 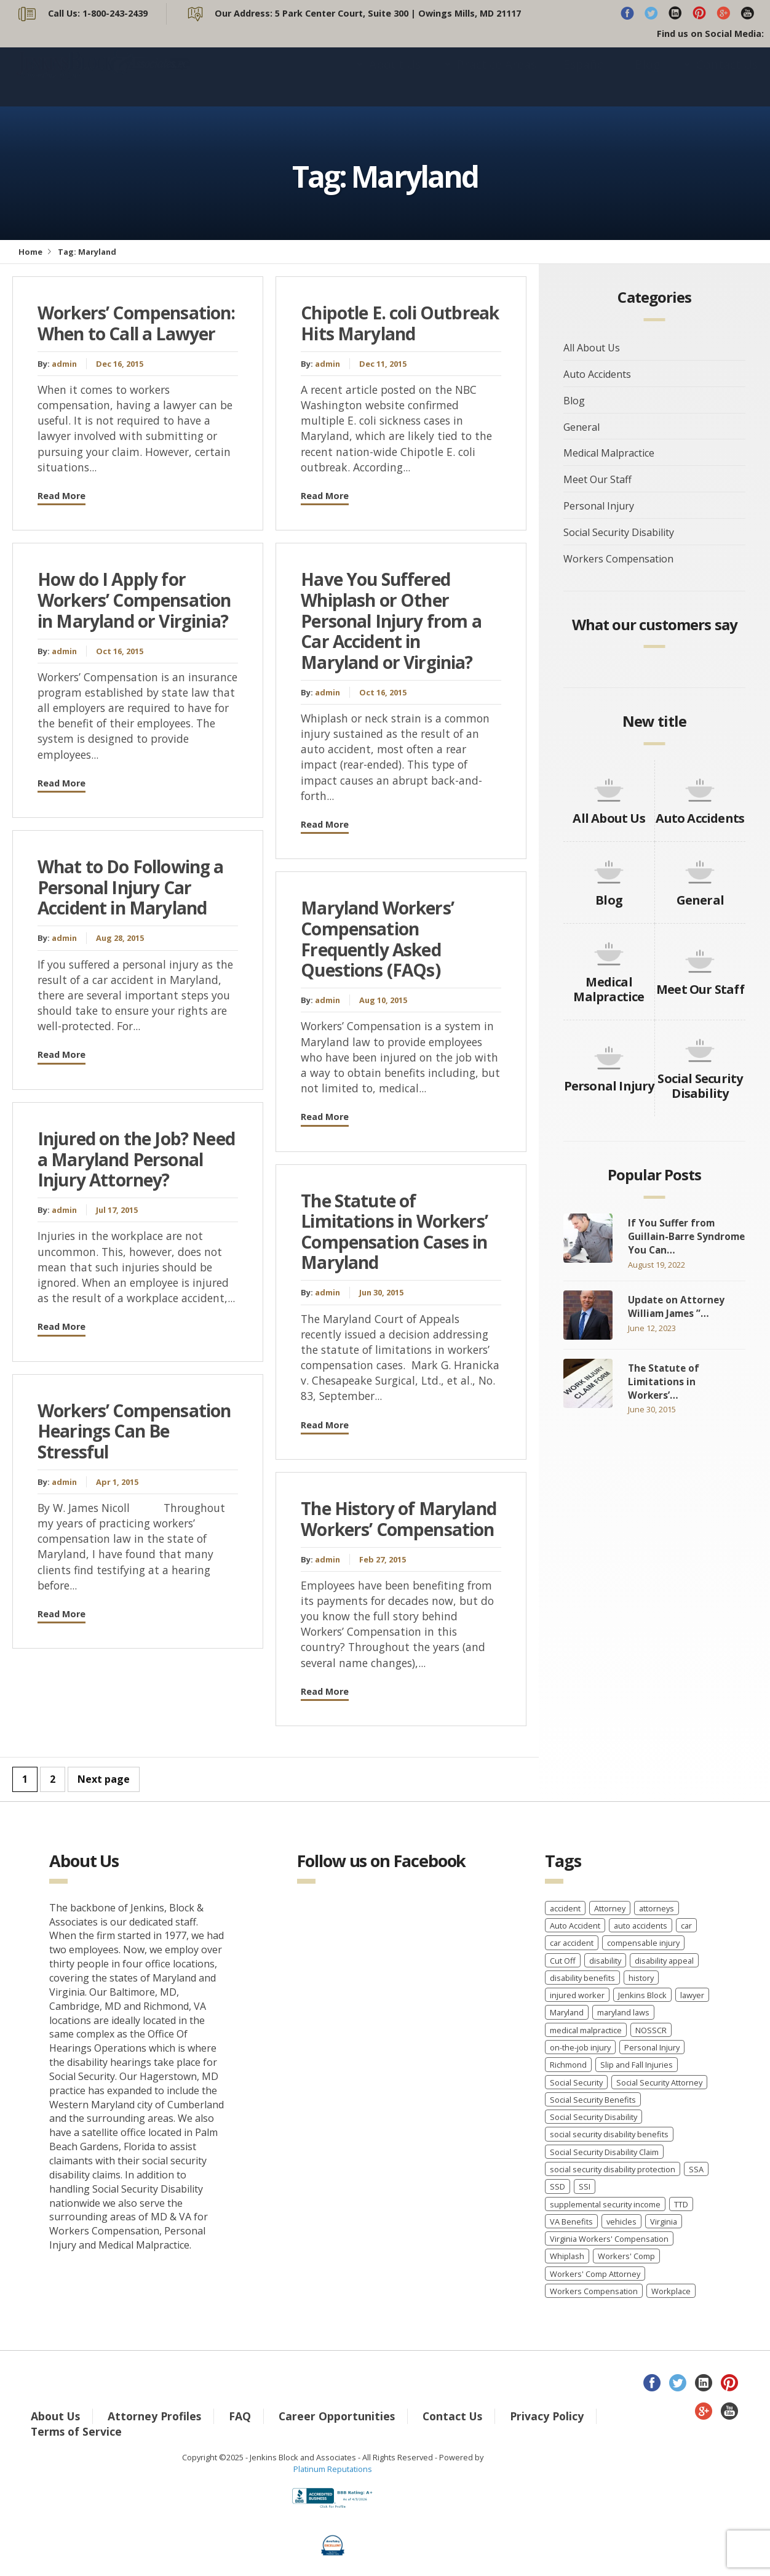 I want to click on The History of Maryland Workers’ Compensation, so click(x=398, y=1519).